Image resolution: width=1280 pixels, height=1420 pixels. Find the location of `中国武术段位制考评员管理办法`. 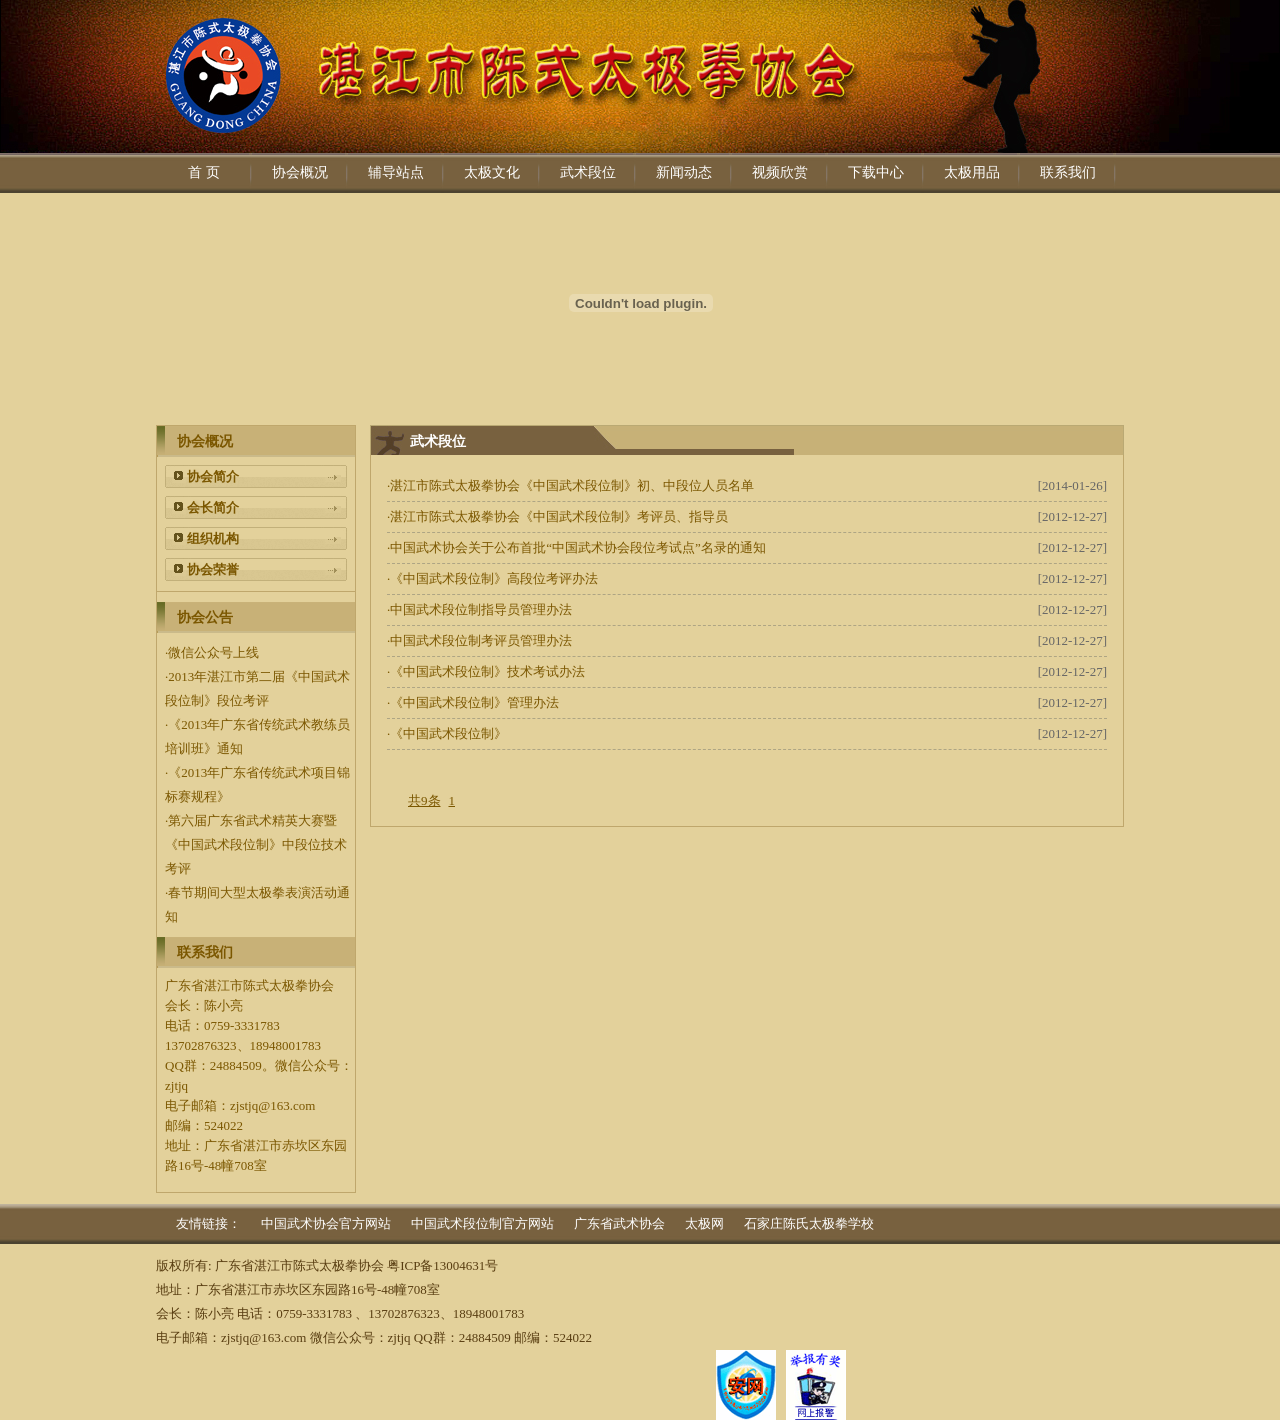

中国武术段位制考评员管理办法 is located at coordinates (481, 640).